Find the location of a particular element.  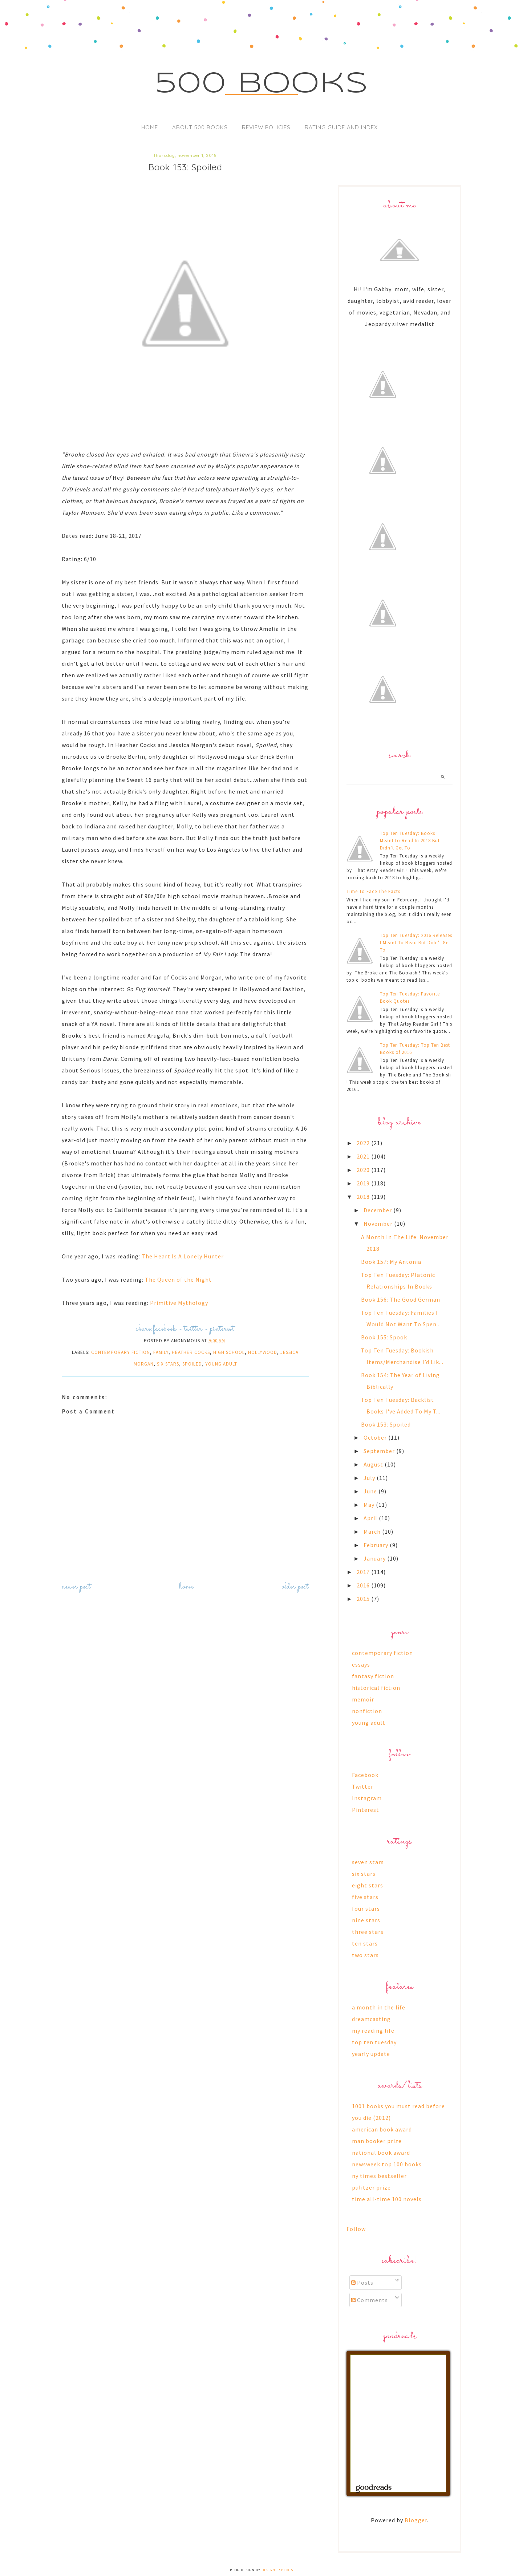

2017 is located at coordinates (364, 1571).